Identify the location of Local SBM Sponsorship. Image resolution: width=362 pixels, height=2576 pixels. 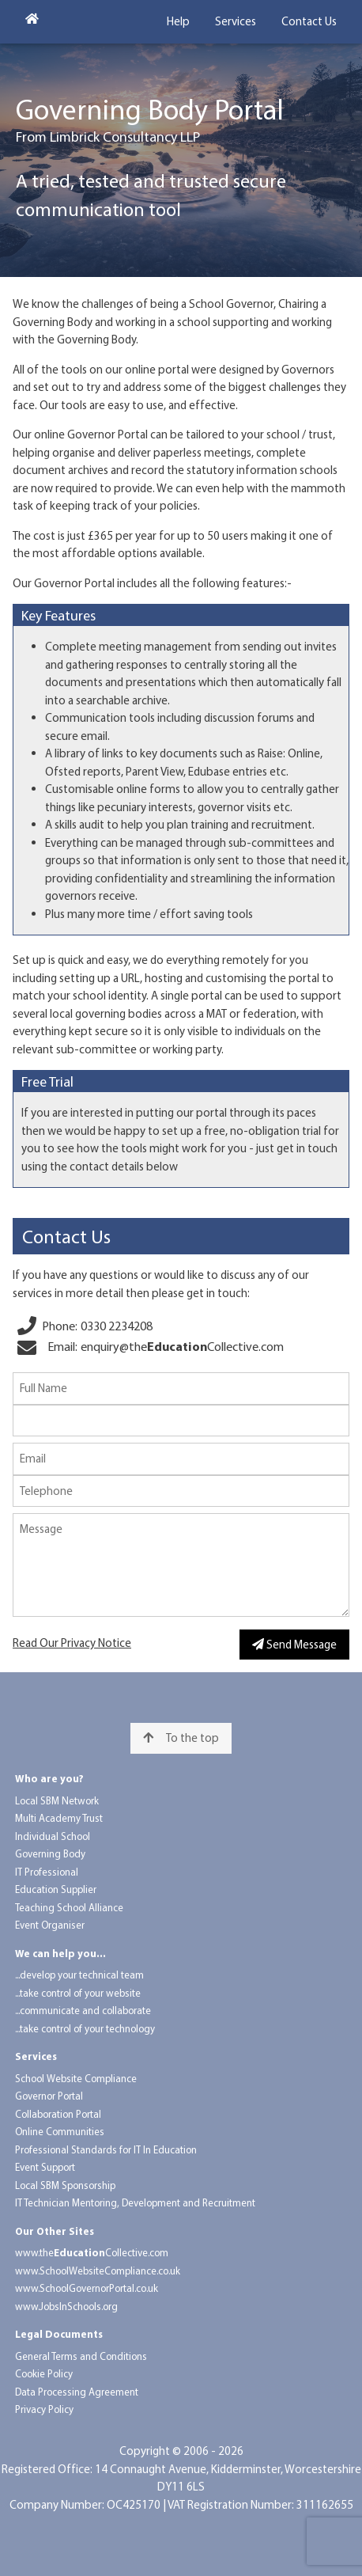
(65, 2185).